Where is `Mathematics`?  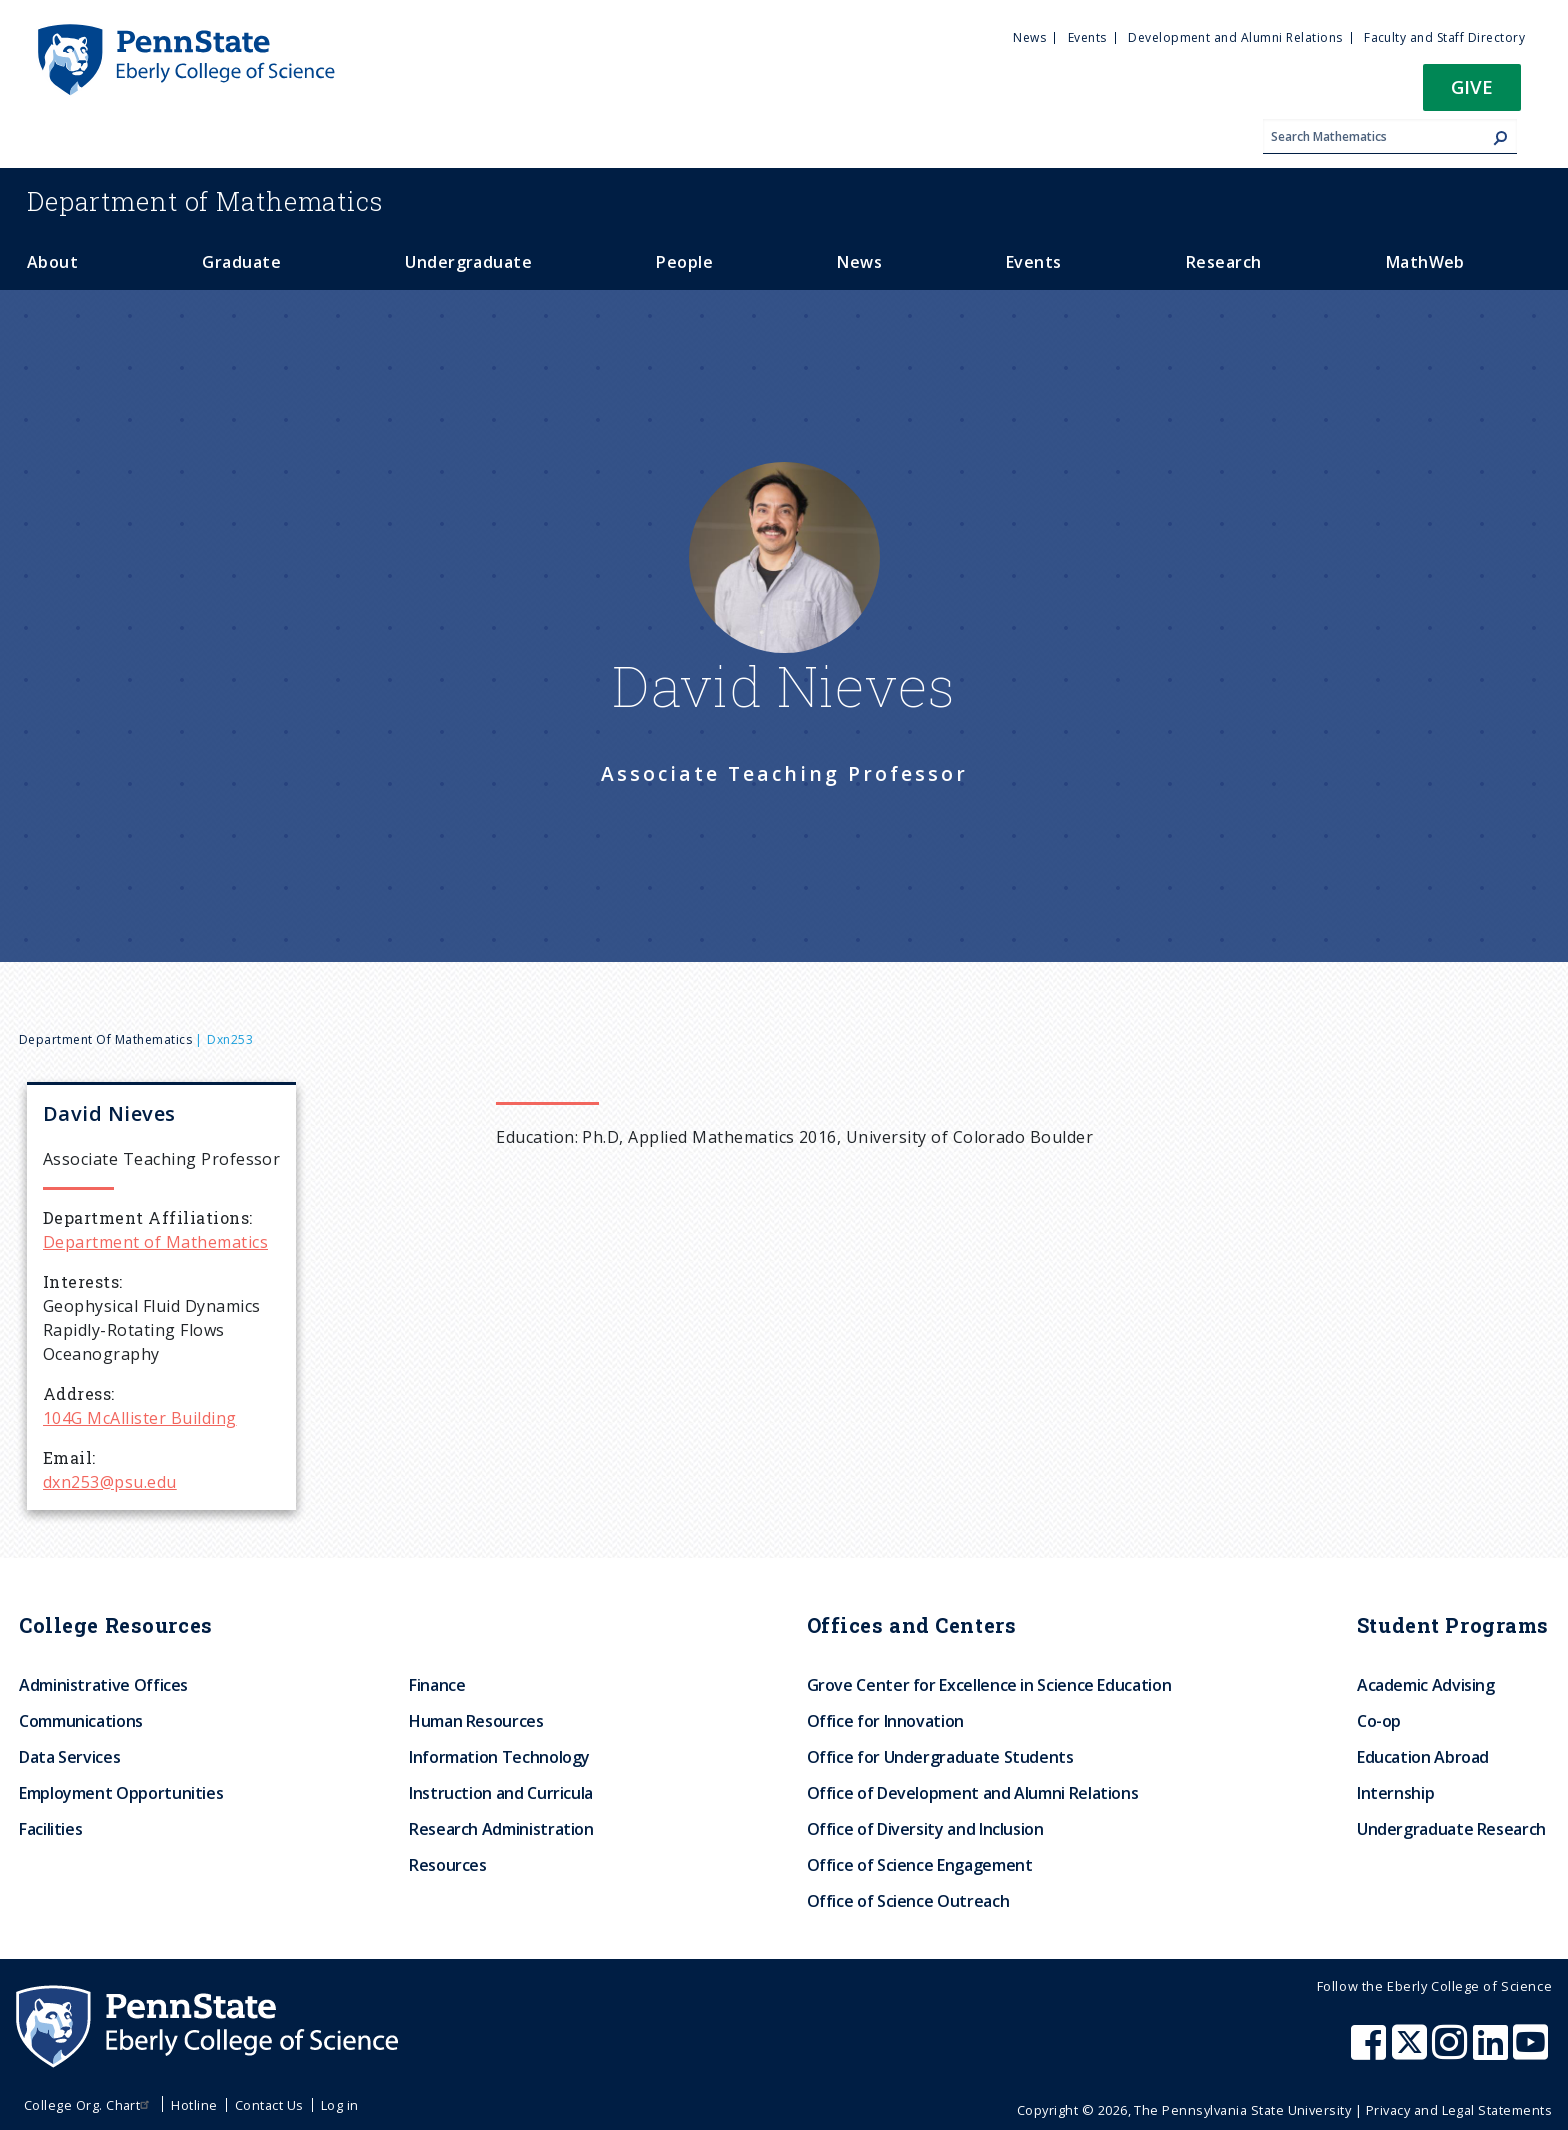 Mathematics is located at coordinates (205, 201).